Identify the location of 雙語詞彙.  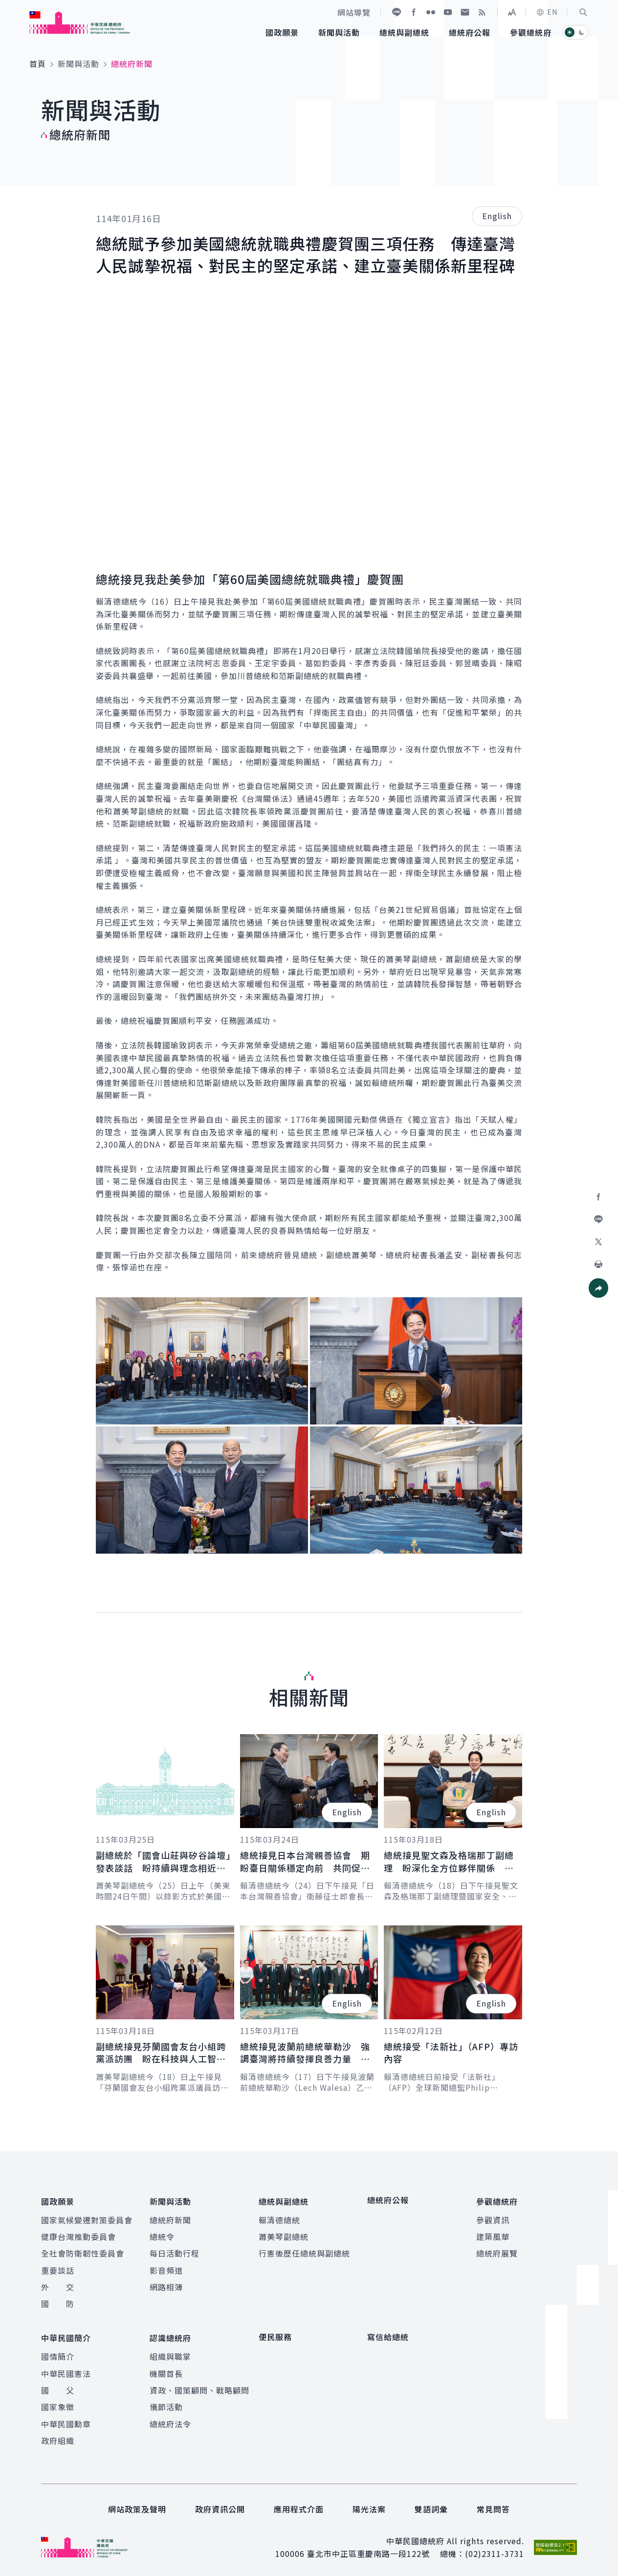
(431, 2505).